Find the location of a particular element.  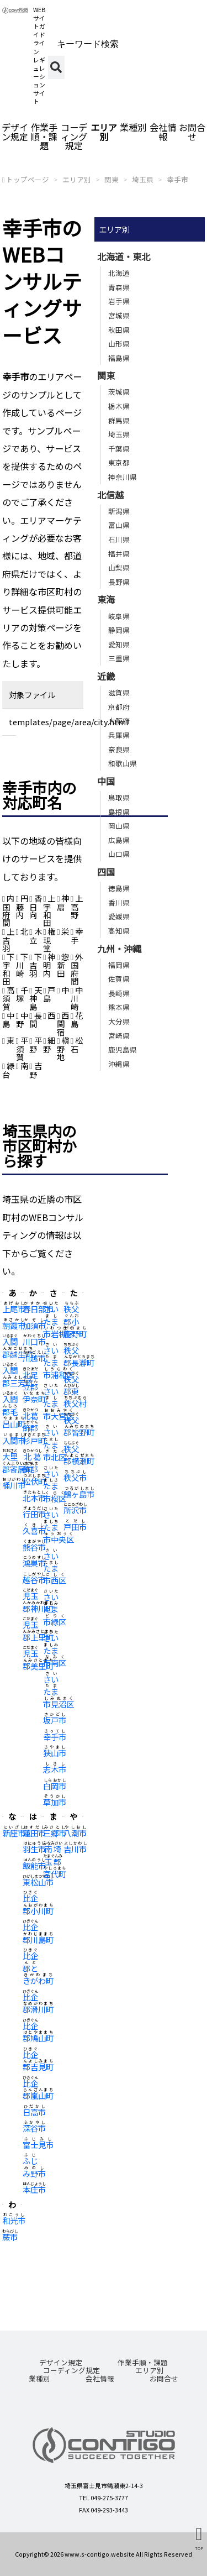

白岡市 is located at coordinates (54, 1786).